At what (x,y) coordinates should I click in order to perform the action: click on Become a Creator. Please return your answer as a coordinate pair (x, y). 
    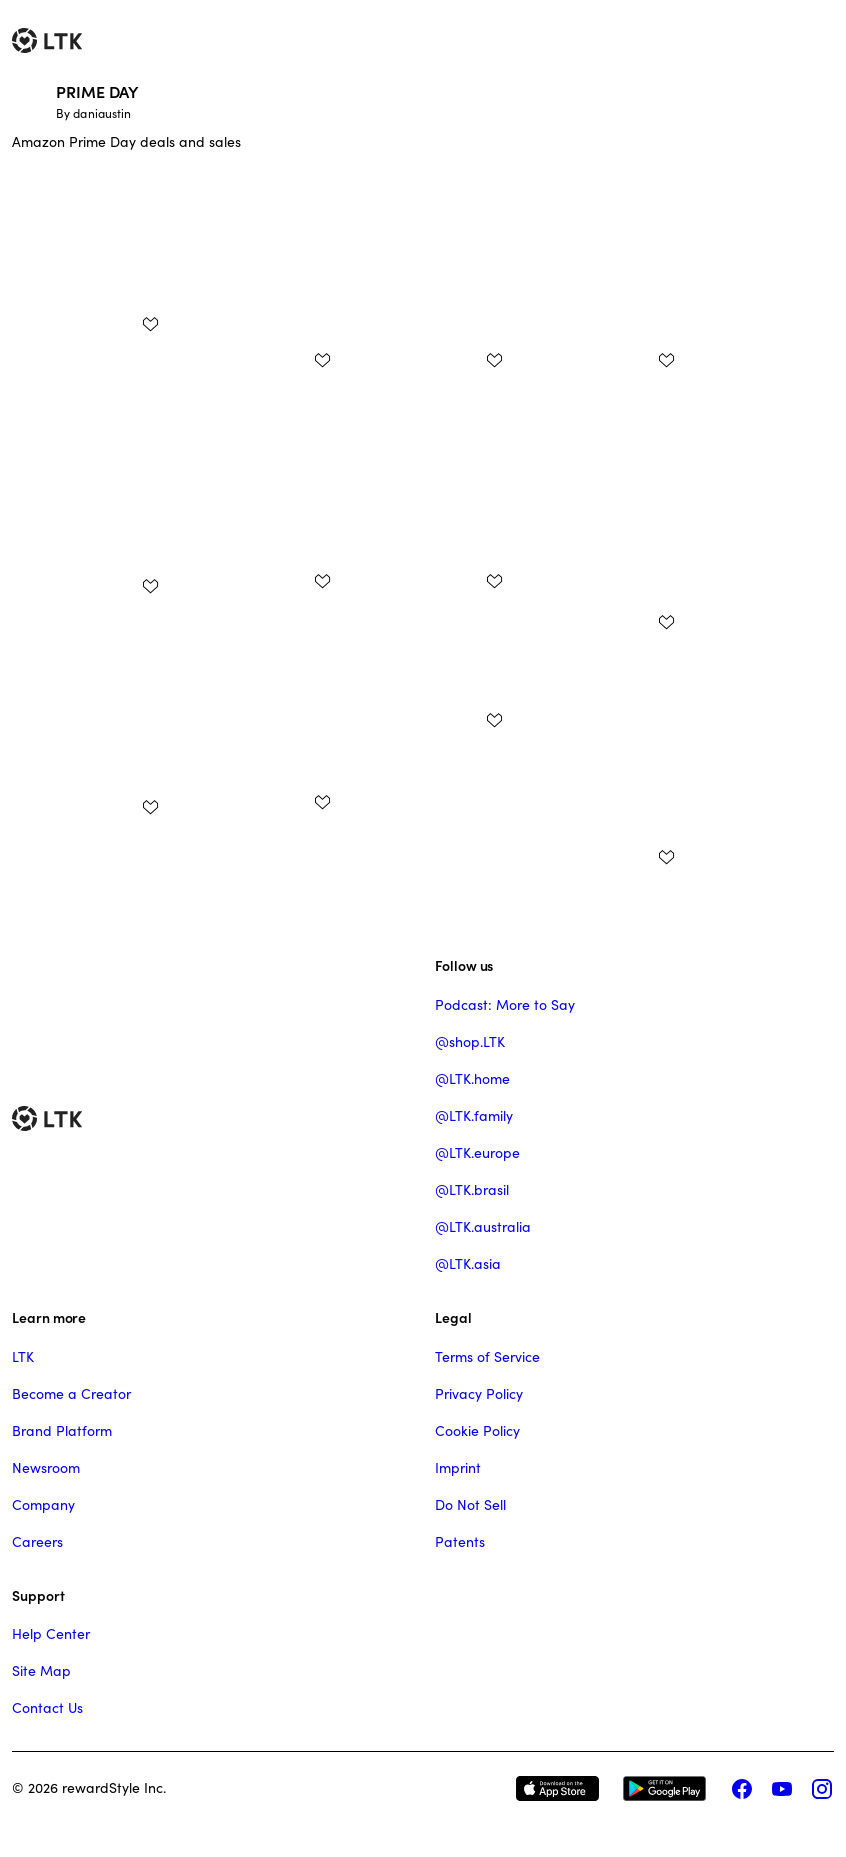
    Looking at the image, I should click on (71, 1394).